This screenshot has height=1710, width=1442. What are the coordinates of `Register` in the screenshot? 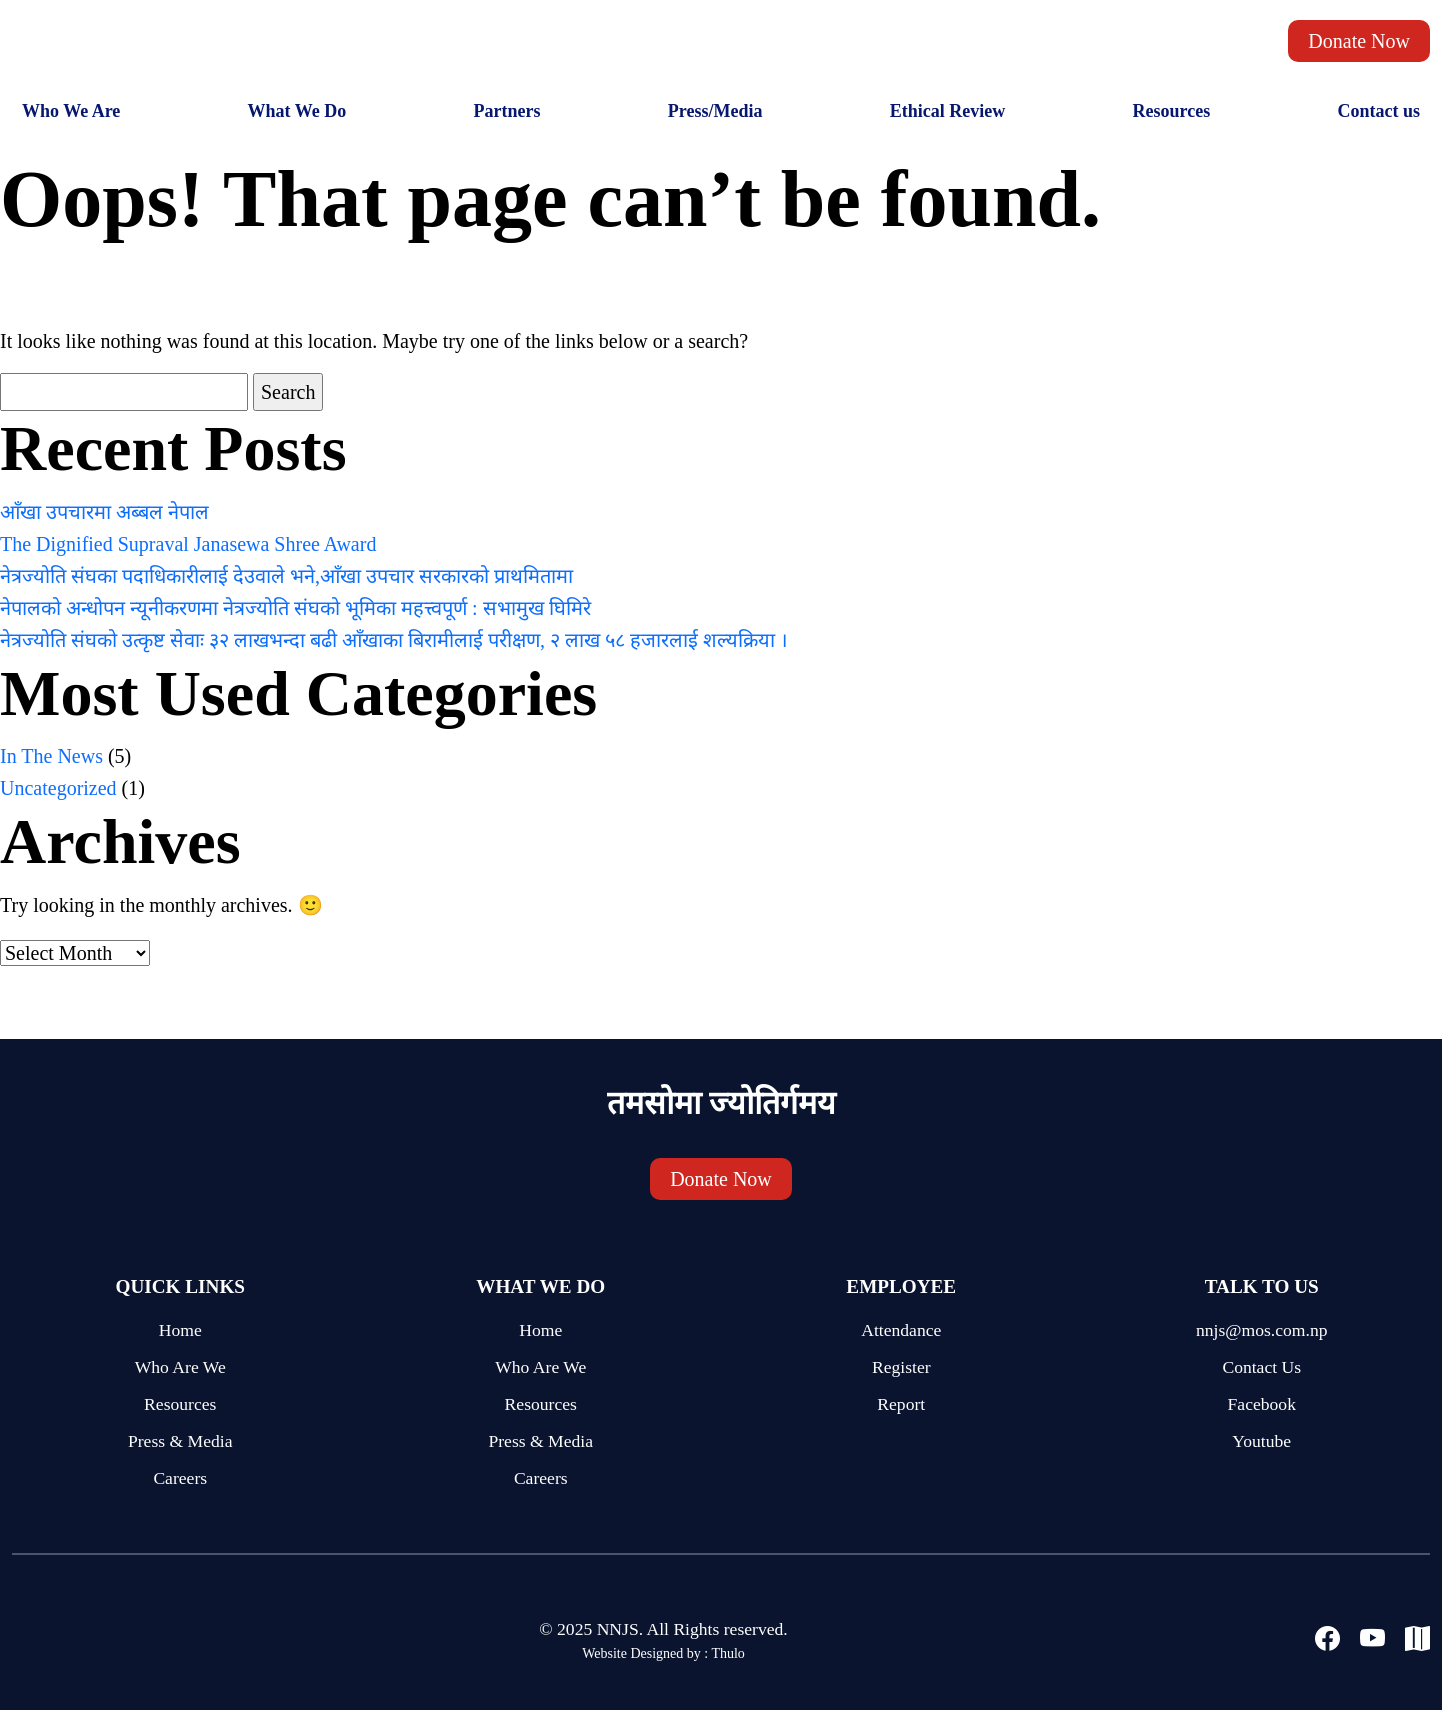 It's located at (901, 1367).